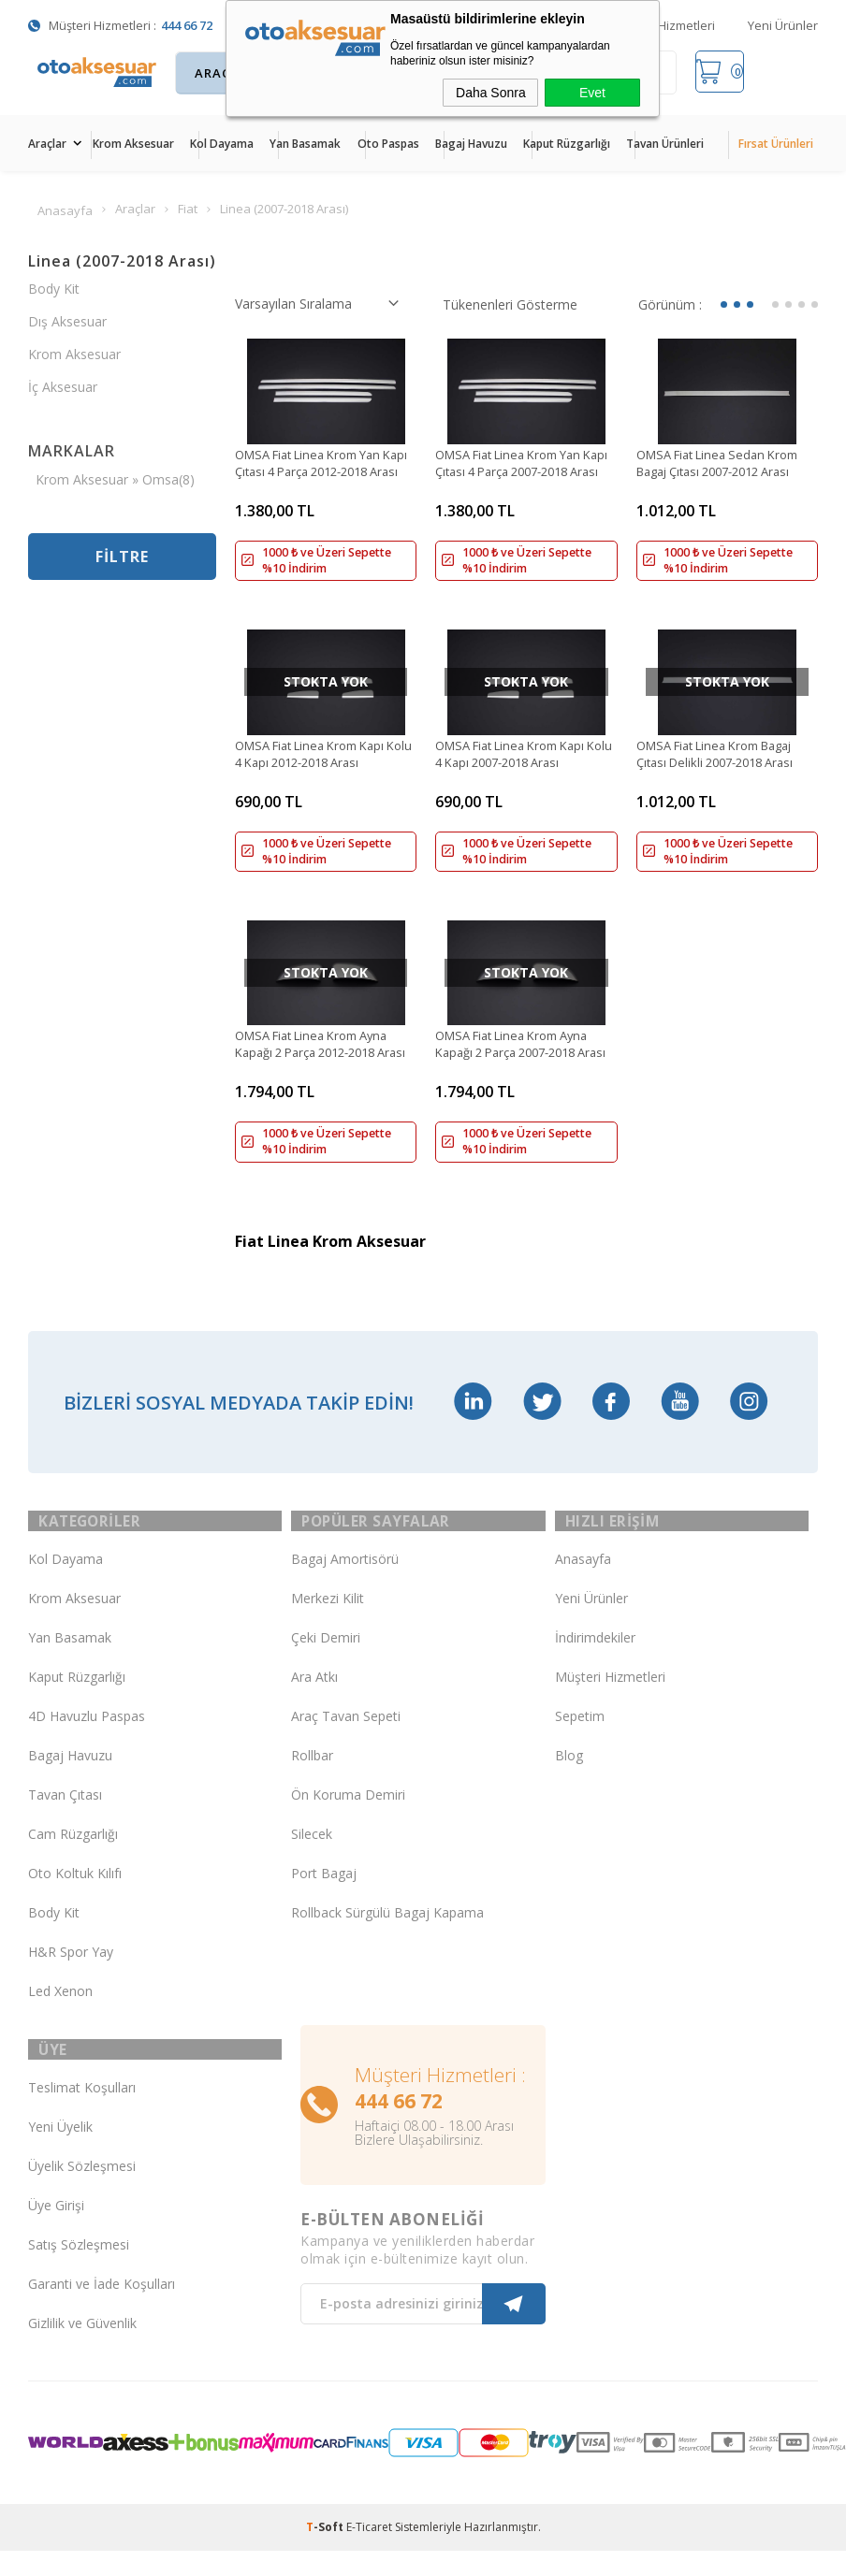  What do you see at coordinates (122, 266) in the screenshot?
I see `Linea (2007-2018 Arası)` at bounding box center [122, 266].